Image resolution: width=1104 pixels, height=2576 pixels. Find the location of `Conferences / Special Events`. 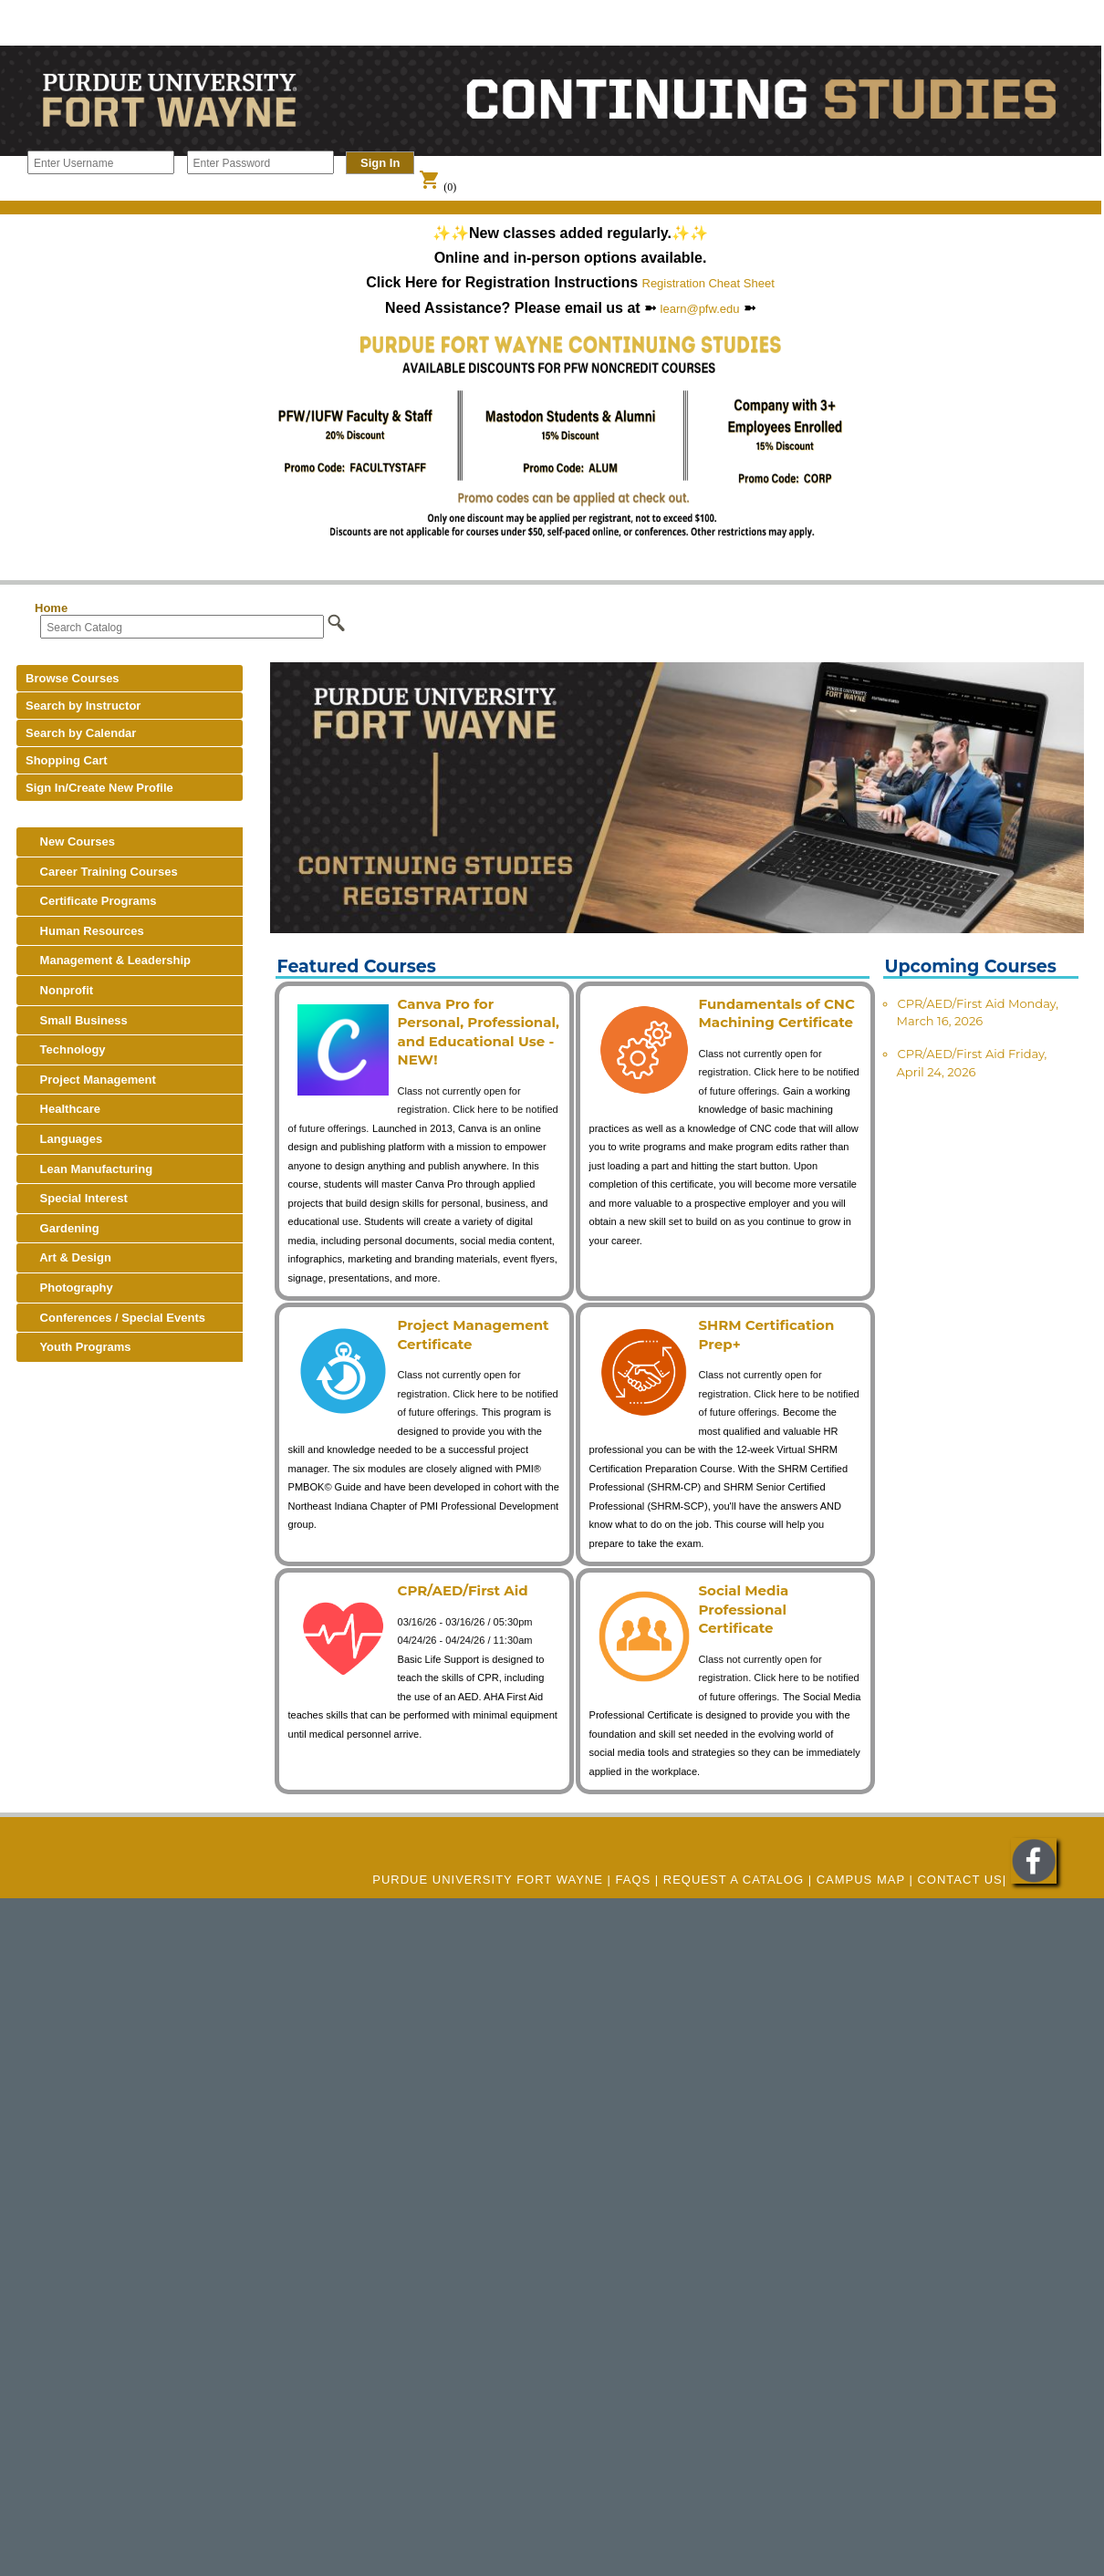

Conferences / Special Events is located at coordinates (115, 1317).